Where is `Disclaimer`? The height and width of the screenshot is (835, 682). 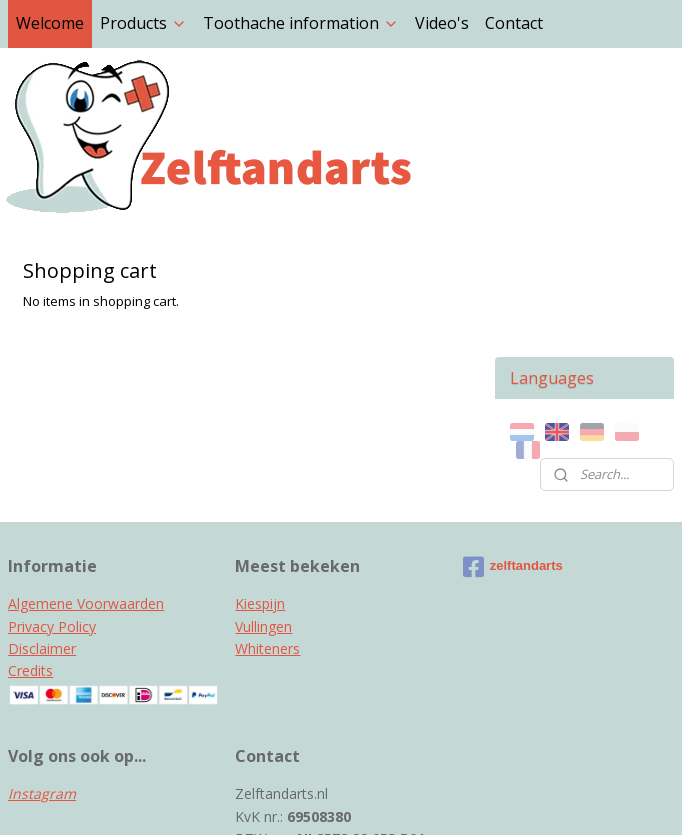
Disclaimer is located at coordinates (42, 530).